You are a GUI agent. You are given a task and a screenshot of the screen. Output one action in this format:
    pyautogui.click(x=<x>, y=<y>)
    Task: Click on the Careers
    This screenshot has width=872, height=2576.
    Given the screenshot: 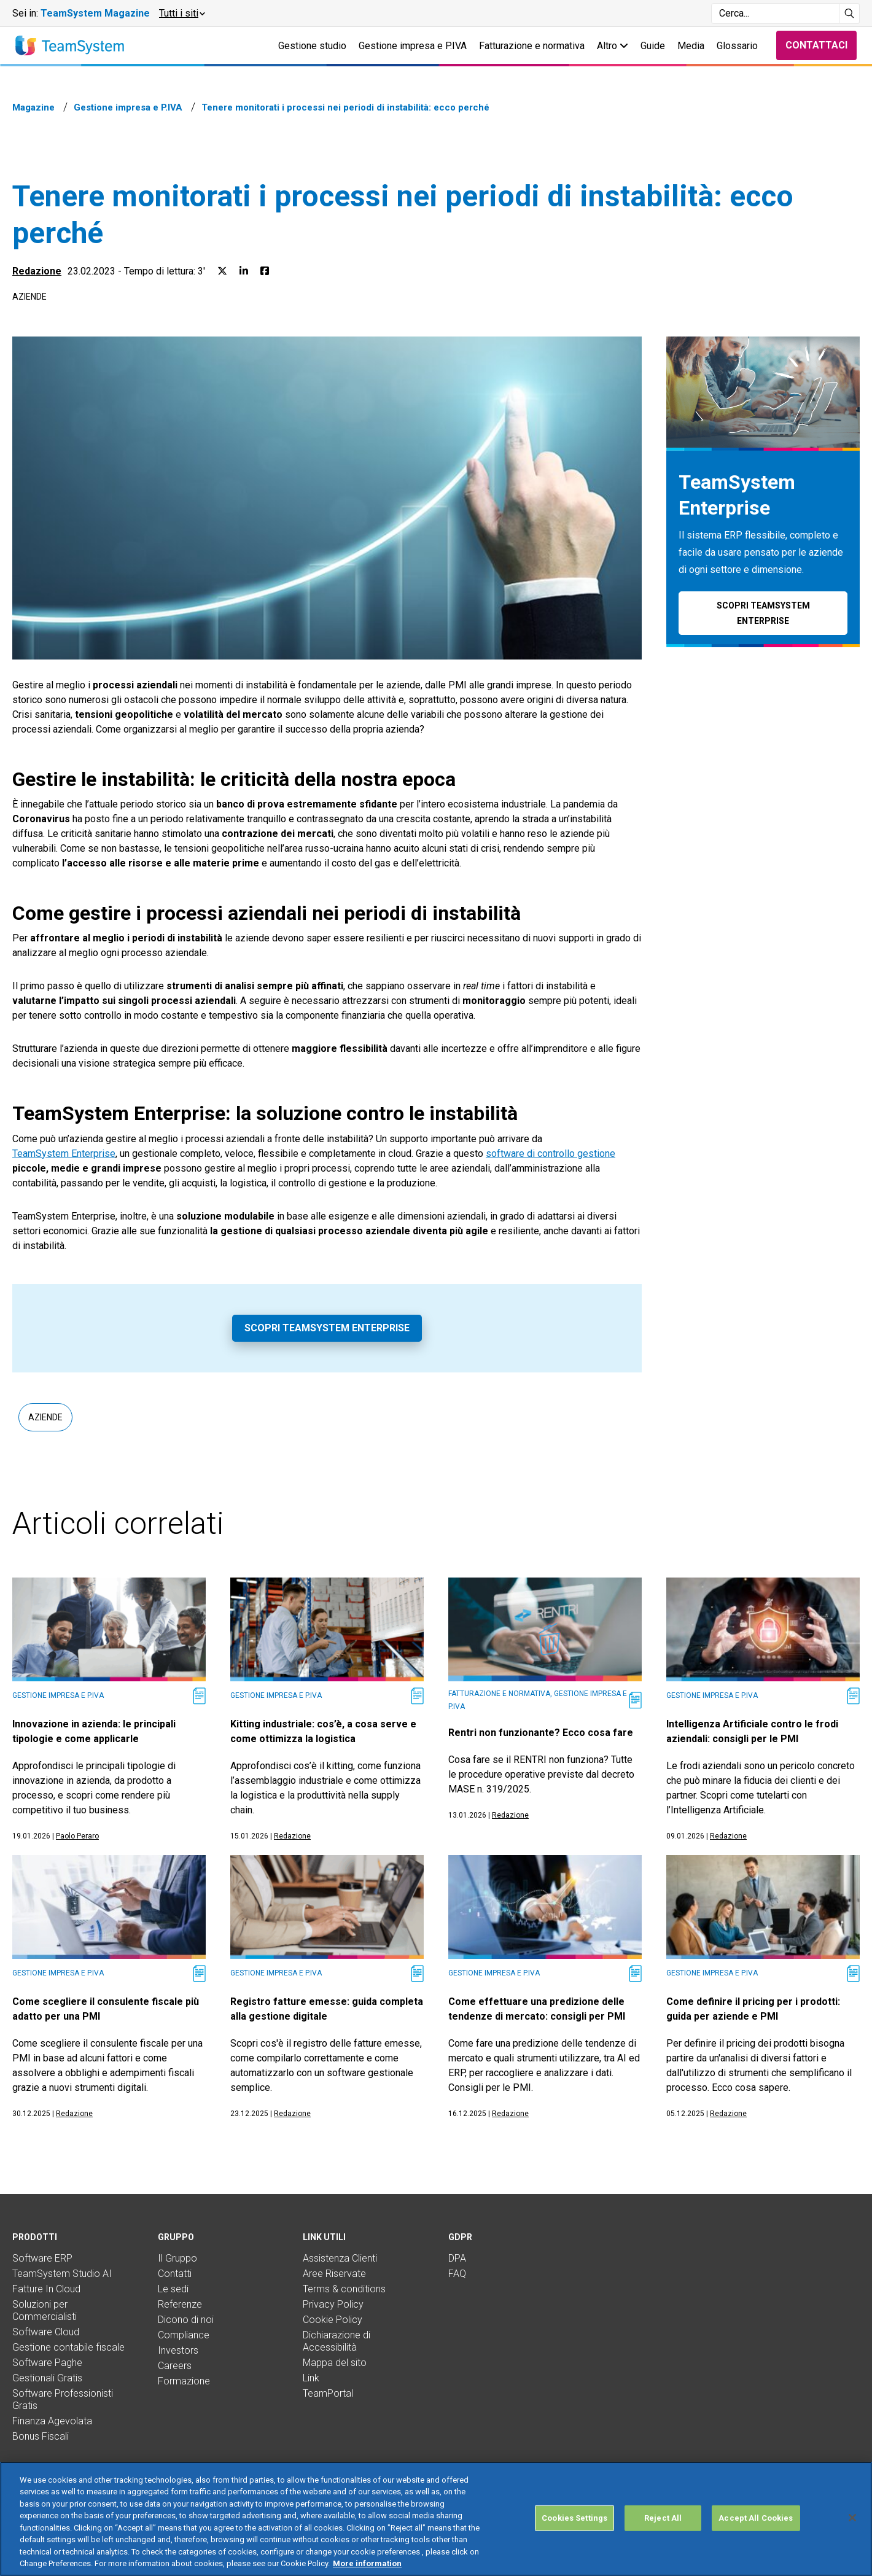 What is the action you would take?
    pyautogui.click(x=175, y=2366)
    